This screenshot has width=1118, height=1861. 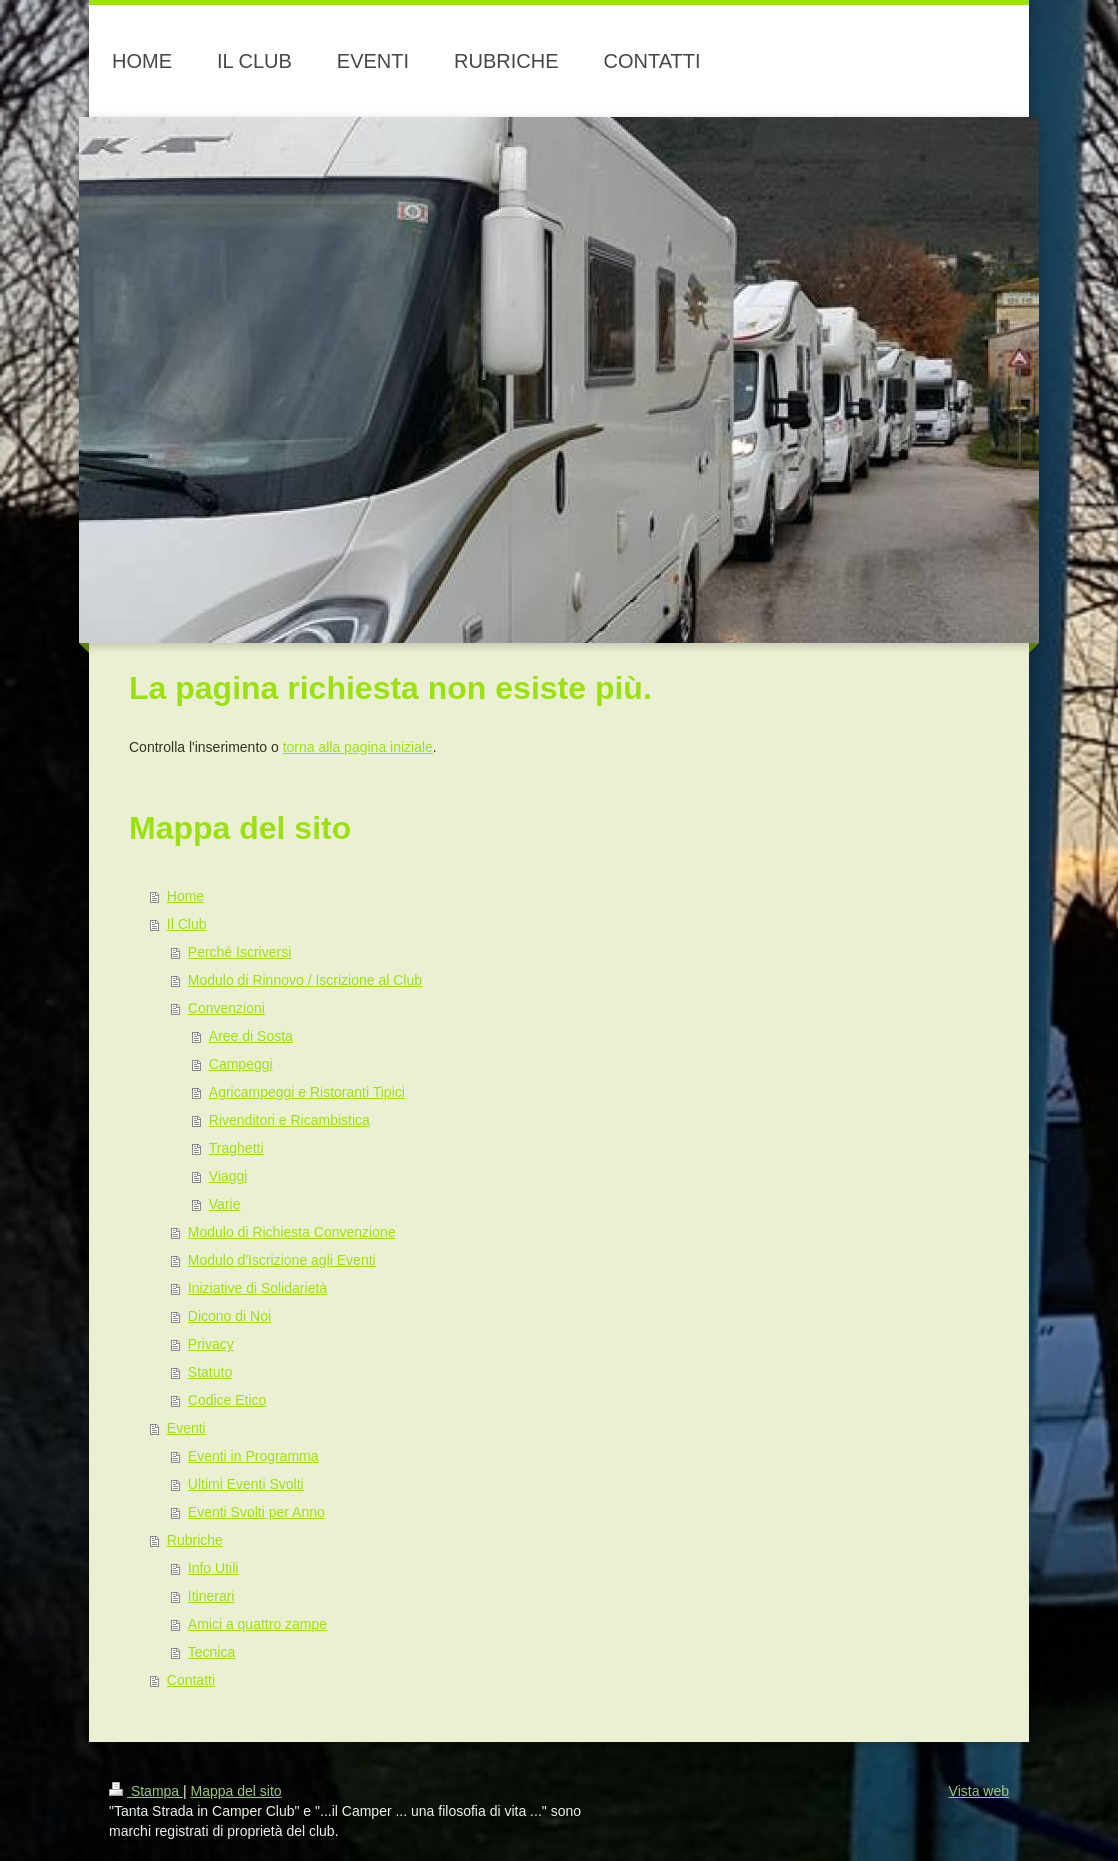 I want to click on Viaggi, so click(x=228, y=1176).